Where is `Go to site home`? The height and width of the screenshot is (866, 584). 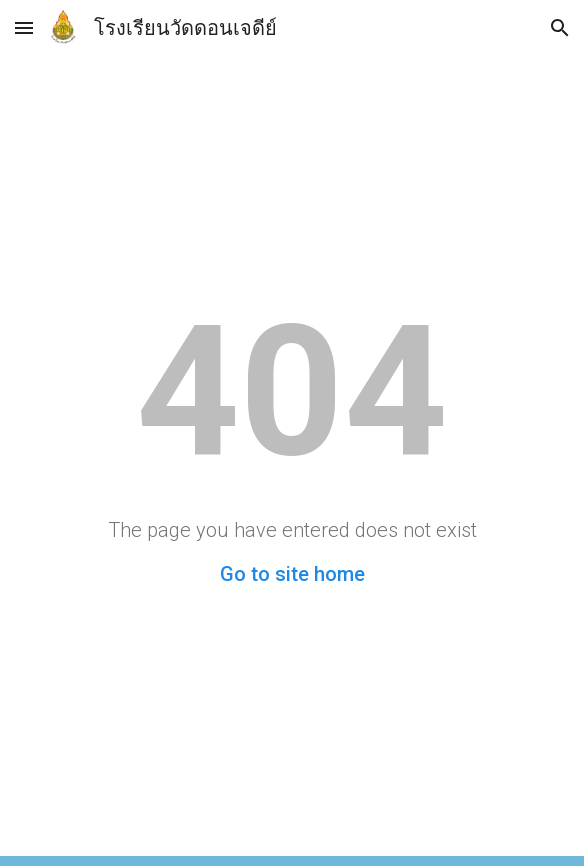
Go to site home is located at coordinates (292, 574).